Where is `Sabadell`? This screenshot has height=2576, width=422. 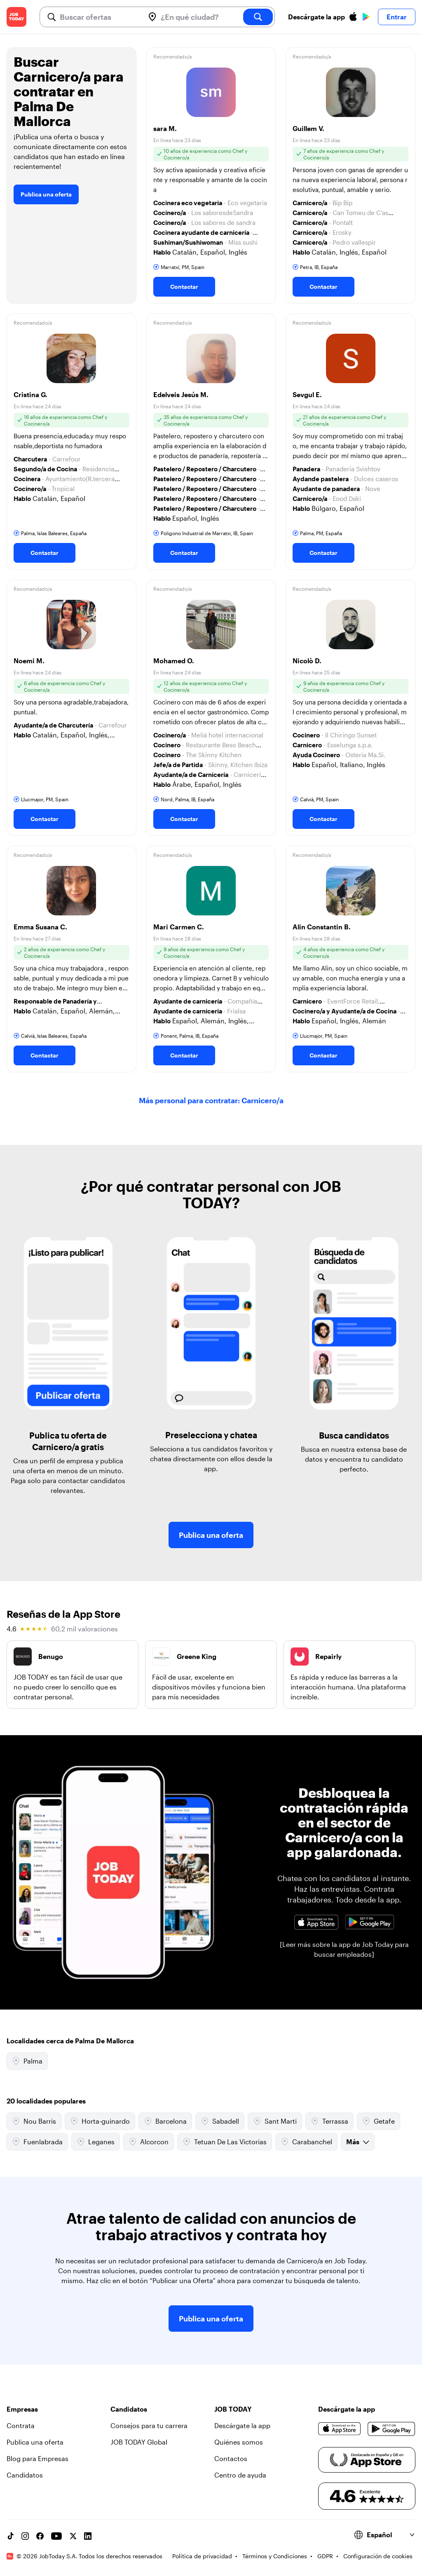 Sabadell is located at coordinates (220, 2121).